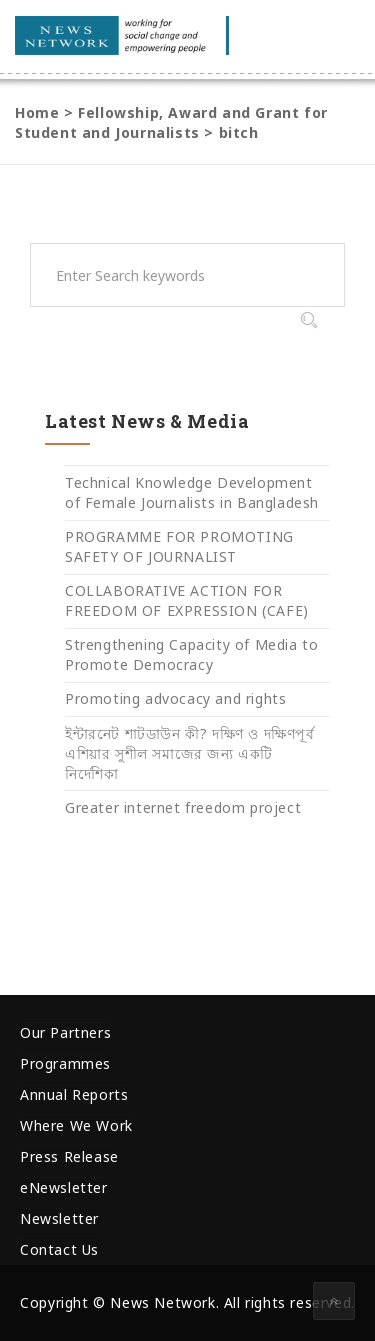 The image size is (375, 1341). I want to click on Contact Us, so click(59, 1249).